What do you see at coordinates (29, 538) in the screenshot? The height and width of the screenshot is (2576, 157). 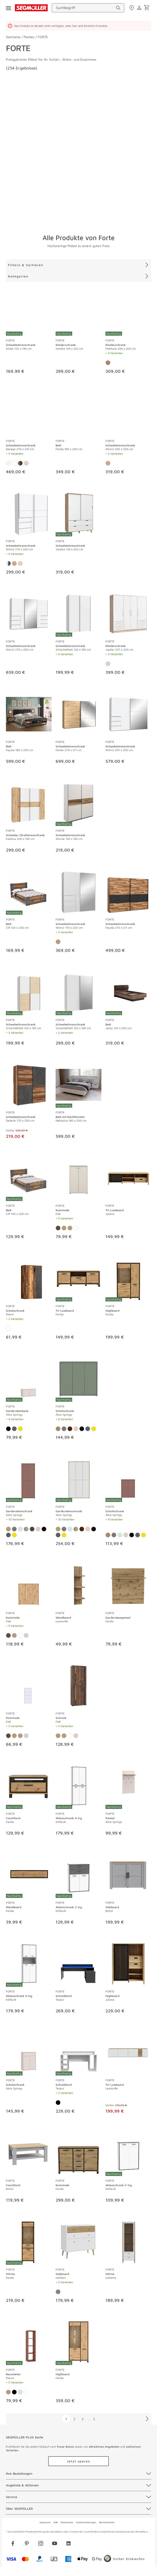 I see `[Schwebetürenschrank Winn2 170 x 200 cm]` at bounding box center [29, 538].